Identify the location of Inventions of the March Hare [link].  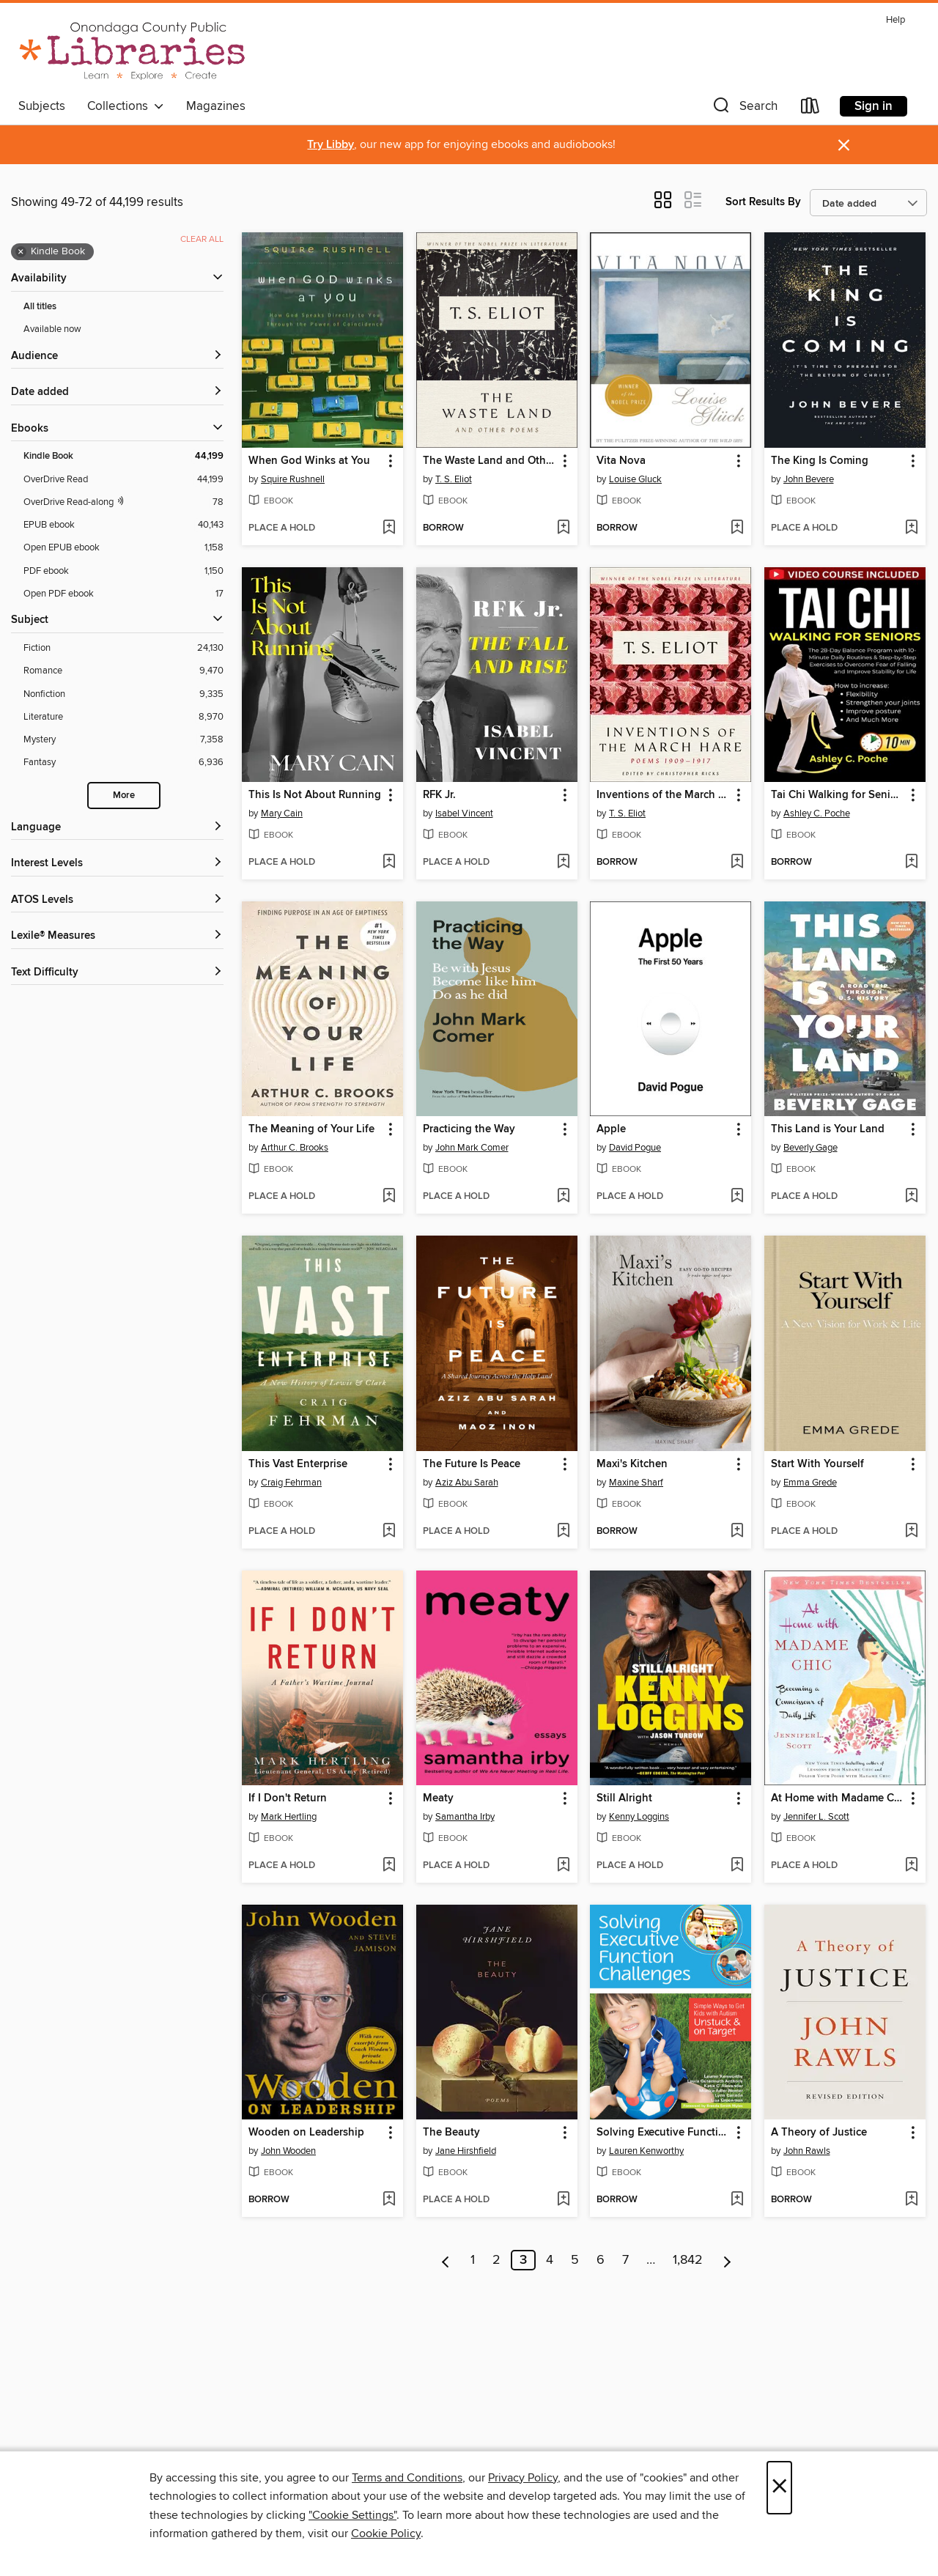
(664, 795).